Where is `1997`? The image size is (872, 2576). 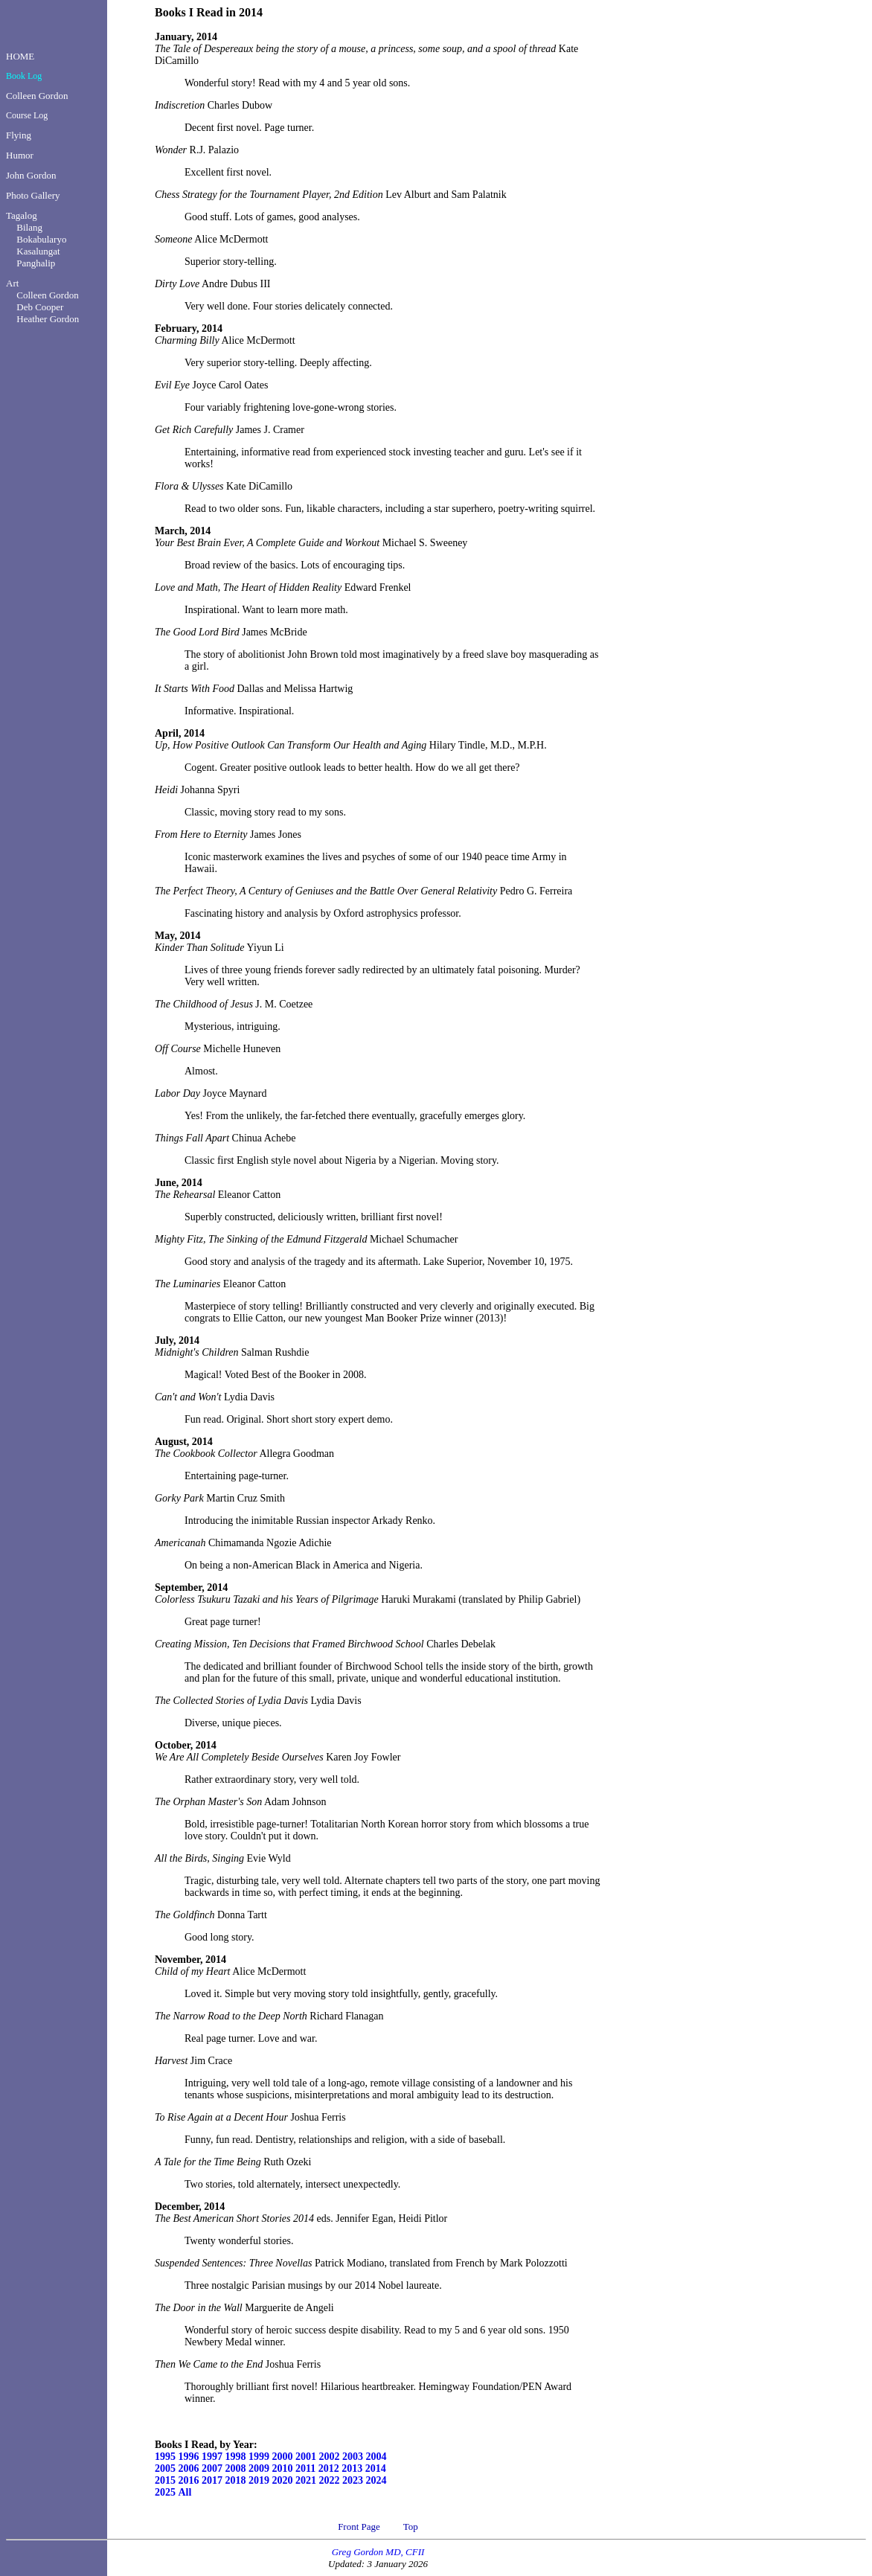
1997 is located at coordinates (212, 2456).